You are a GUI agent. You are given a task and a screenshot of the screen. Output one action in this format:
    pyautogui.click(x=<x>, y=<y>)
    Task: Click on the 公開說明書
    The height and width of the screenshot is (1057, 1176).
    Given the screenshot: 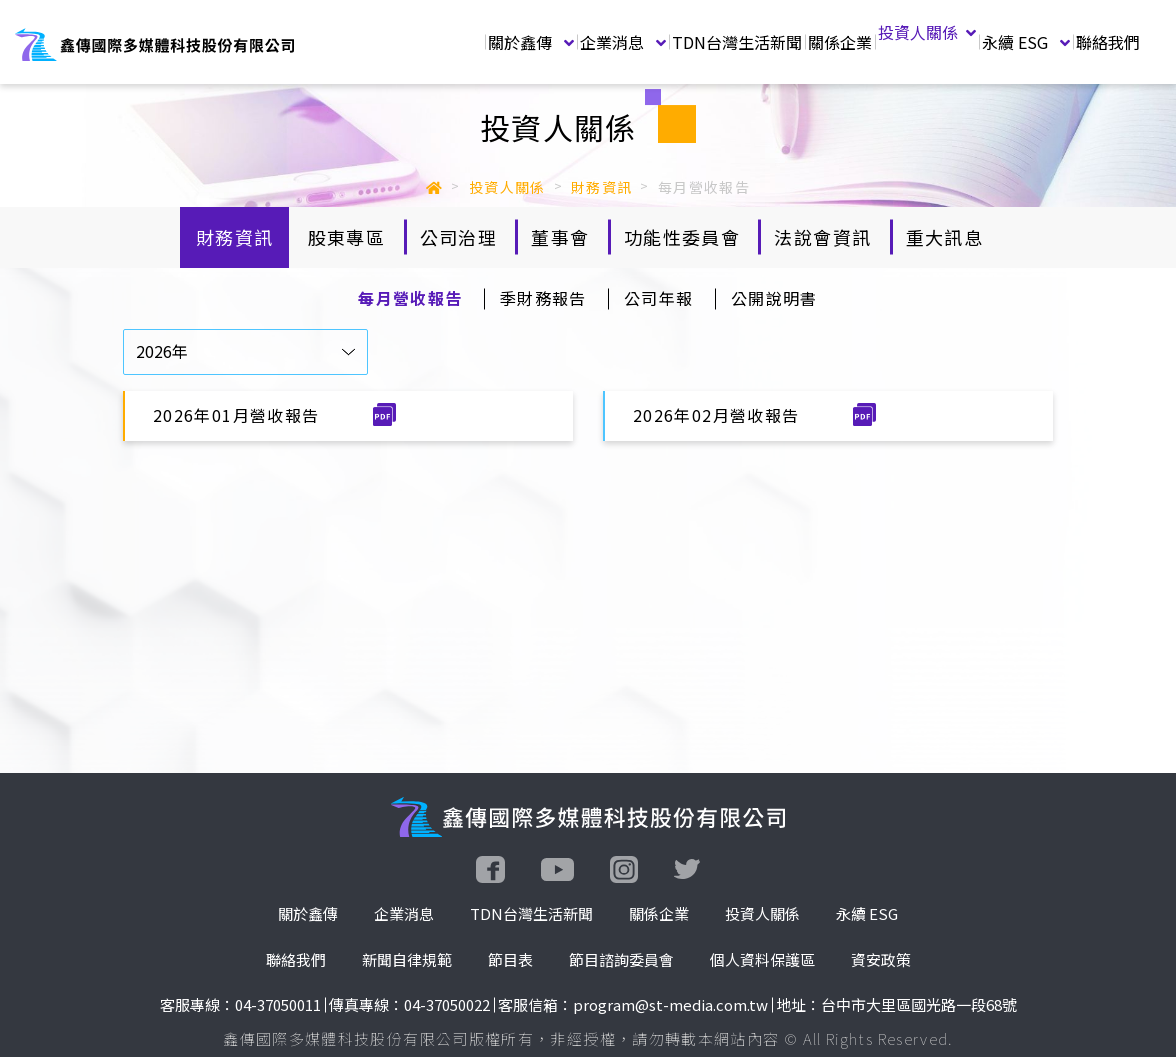 What is the action you would take?
    pyautogui.click(x=774, y=298)
    